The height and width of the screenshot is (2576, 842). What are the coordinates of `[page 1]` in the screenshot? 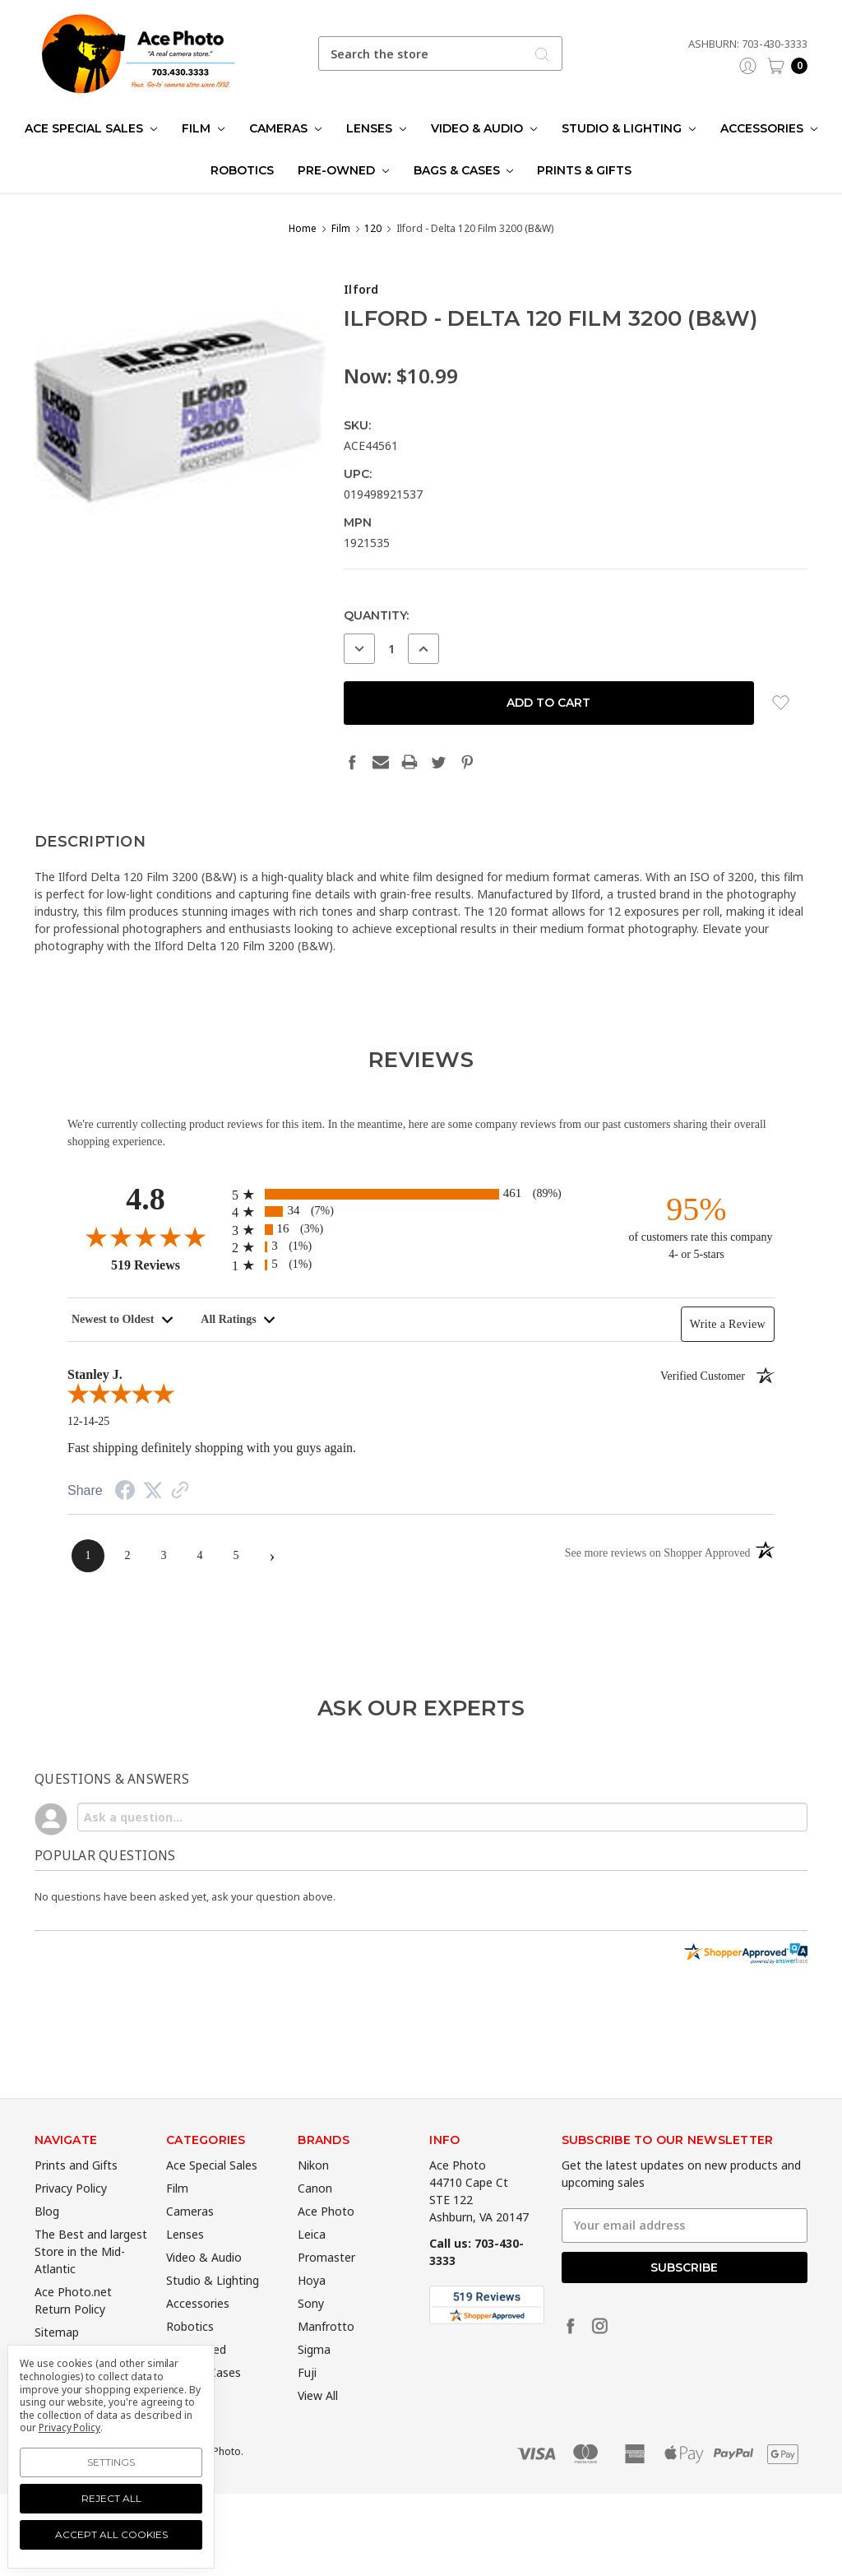 It's located at (88, 1555).